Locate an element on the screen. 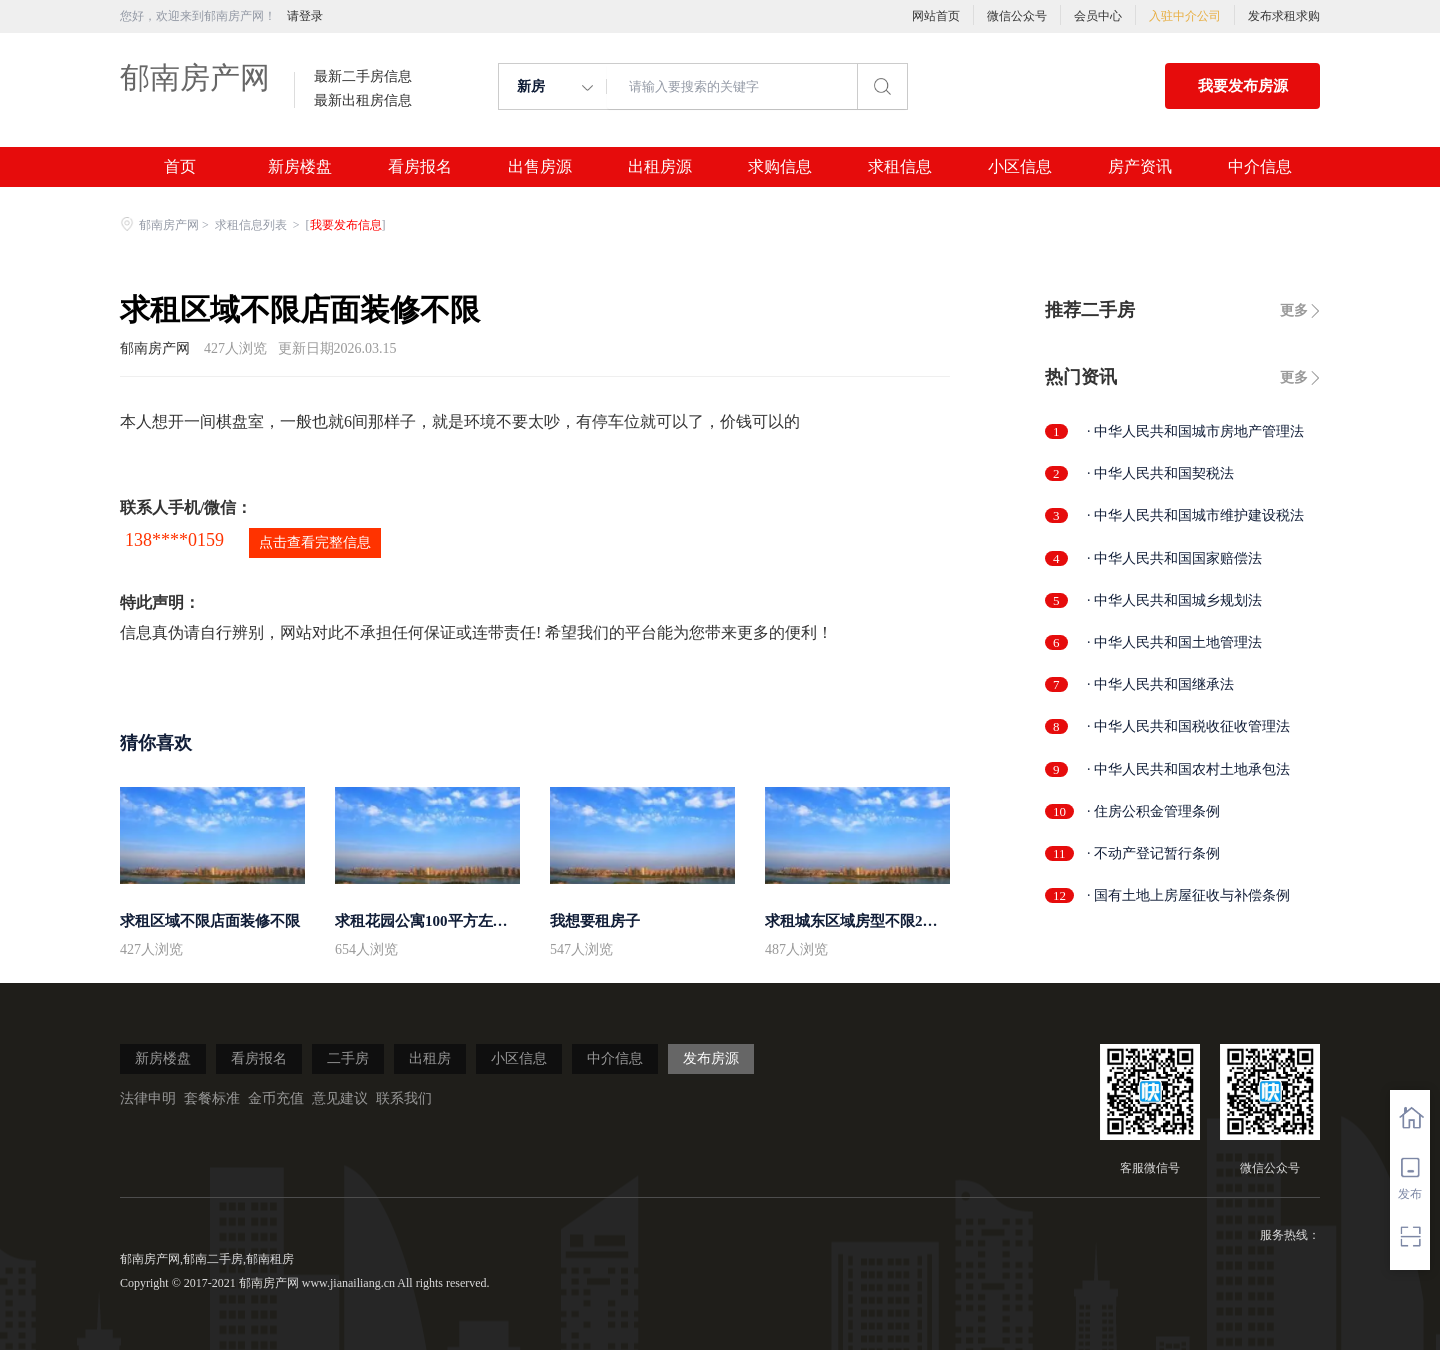  求租信息 is located at coordinates (900, 167).